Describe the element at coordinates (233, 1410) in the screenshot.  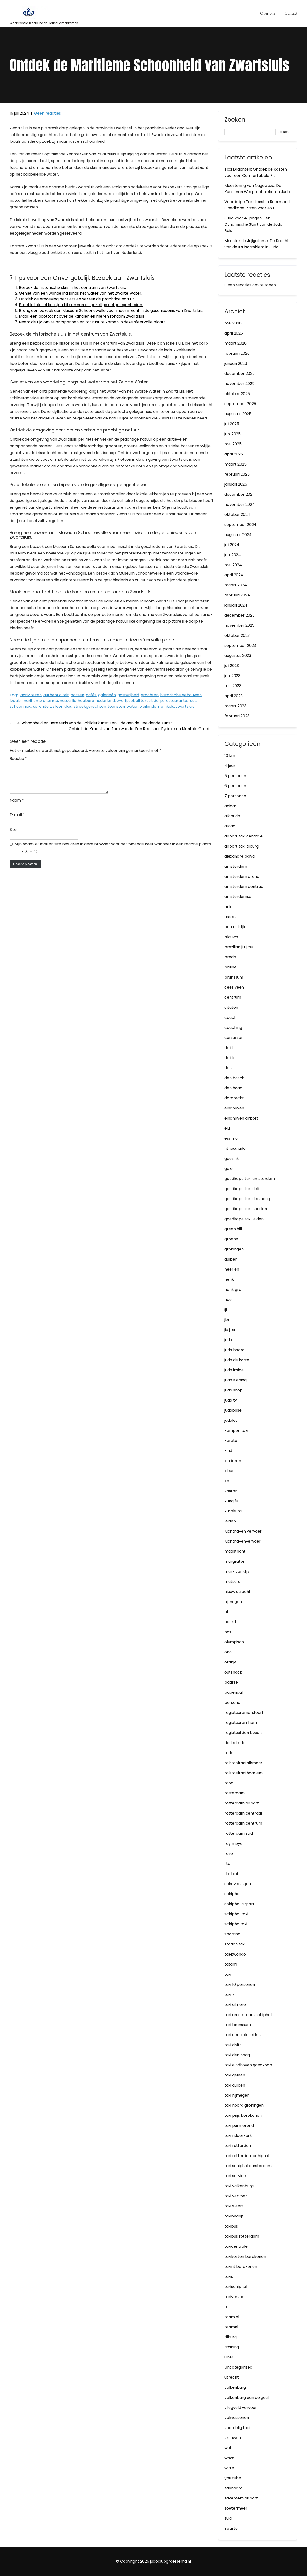
I see `judobase` at that location.